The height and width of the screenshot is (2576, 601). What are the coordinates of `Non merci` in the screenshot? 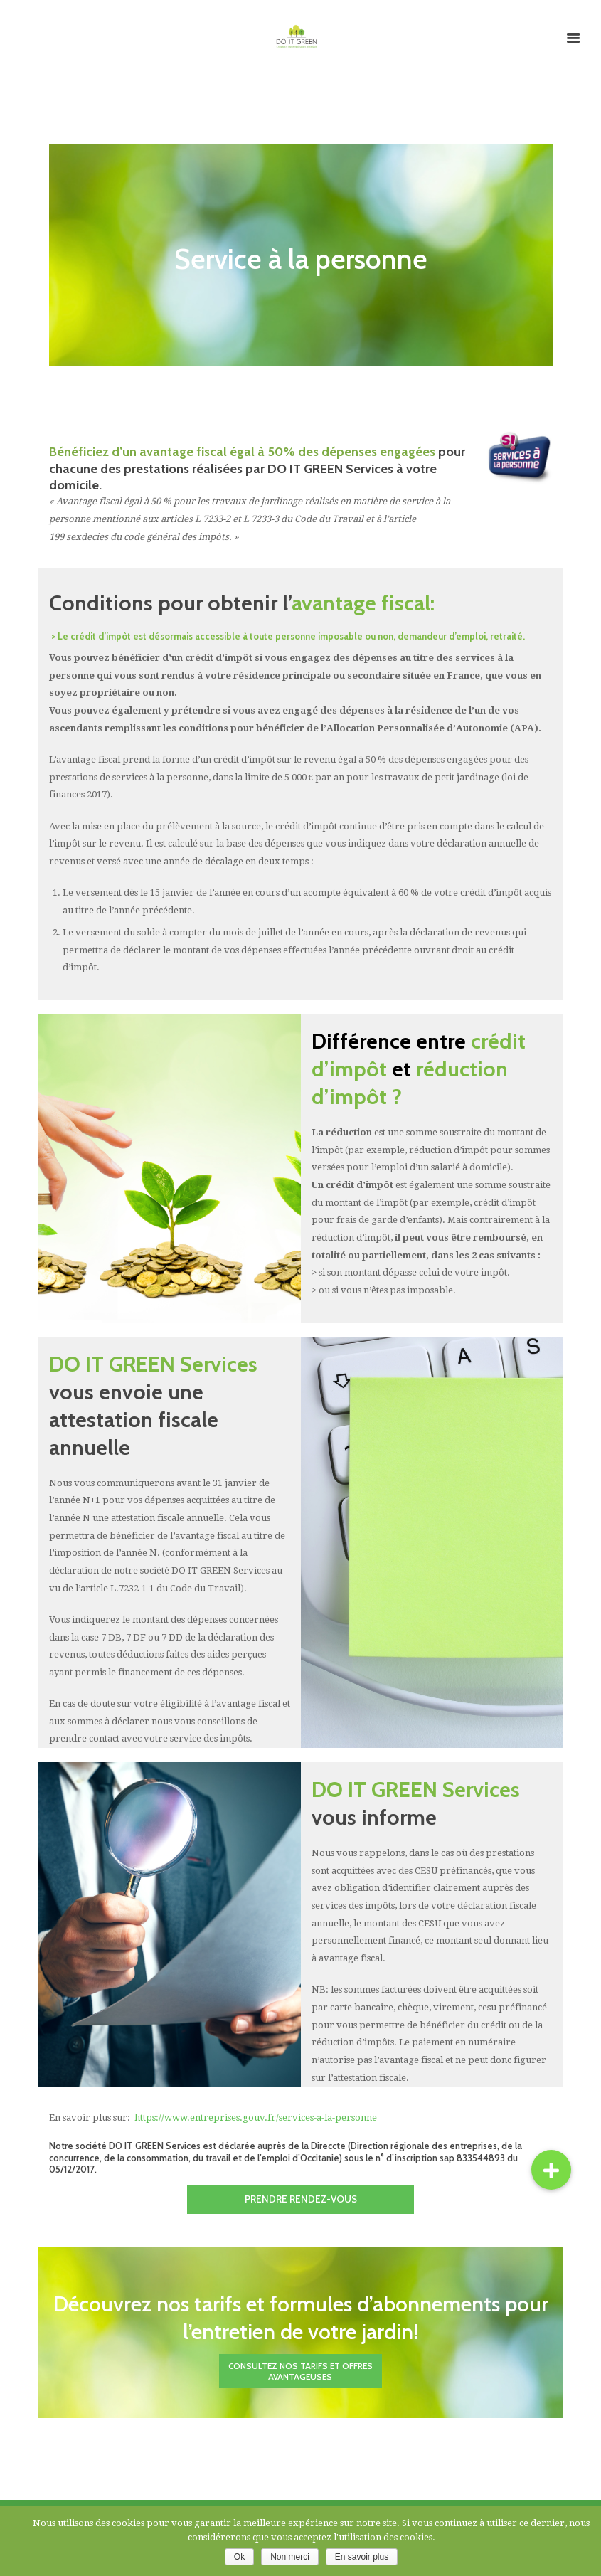 It's located at (289, 2557).